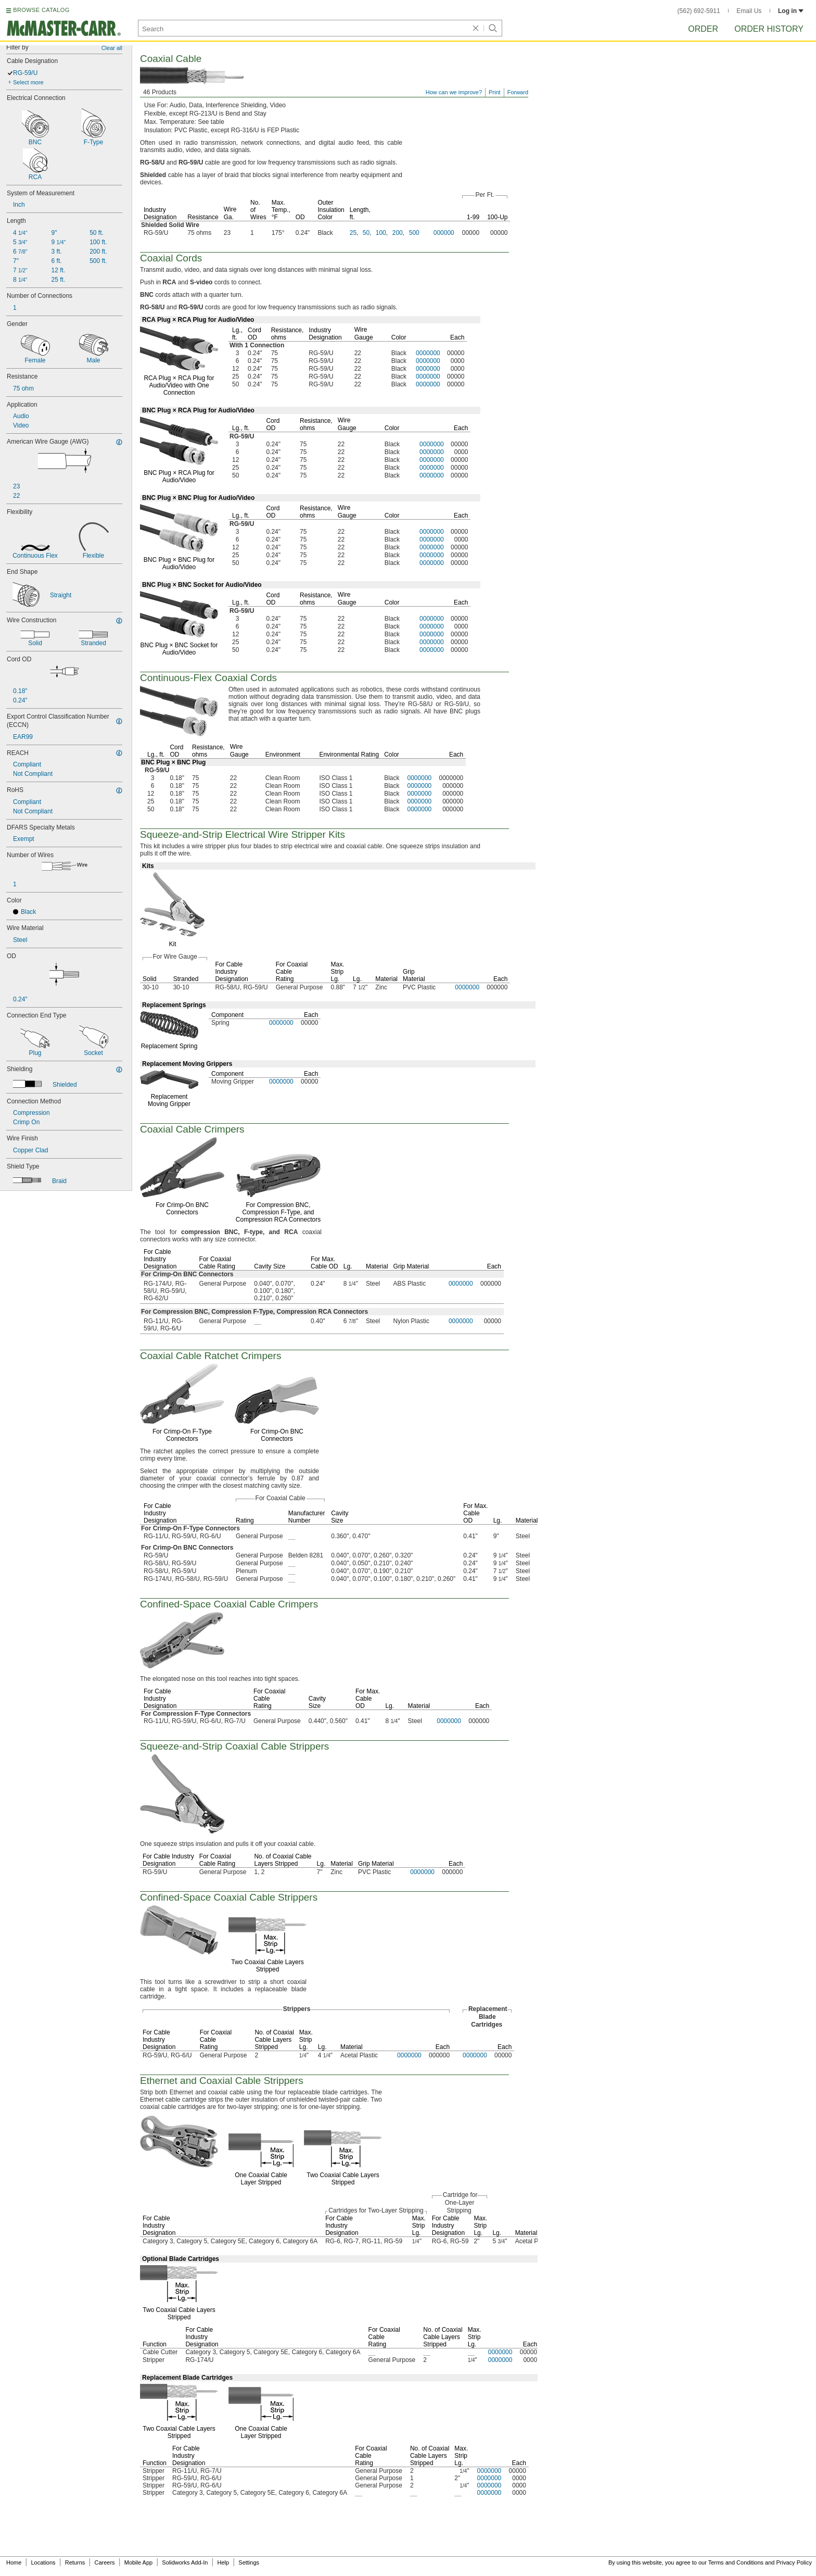 This screenshot has height=2576, width=816. What do you see at coordinates (414, 232) in the screenshot?
I see `500` at bounding box center [414, 232].